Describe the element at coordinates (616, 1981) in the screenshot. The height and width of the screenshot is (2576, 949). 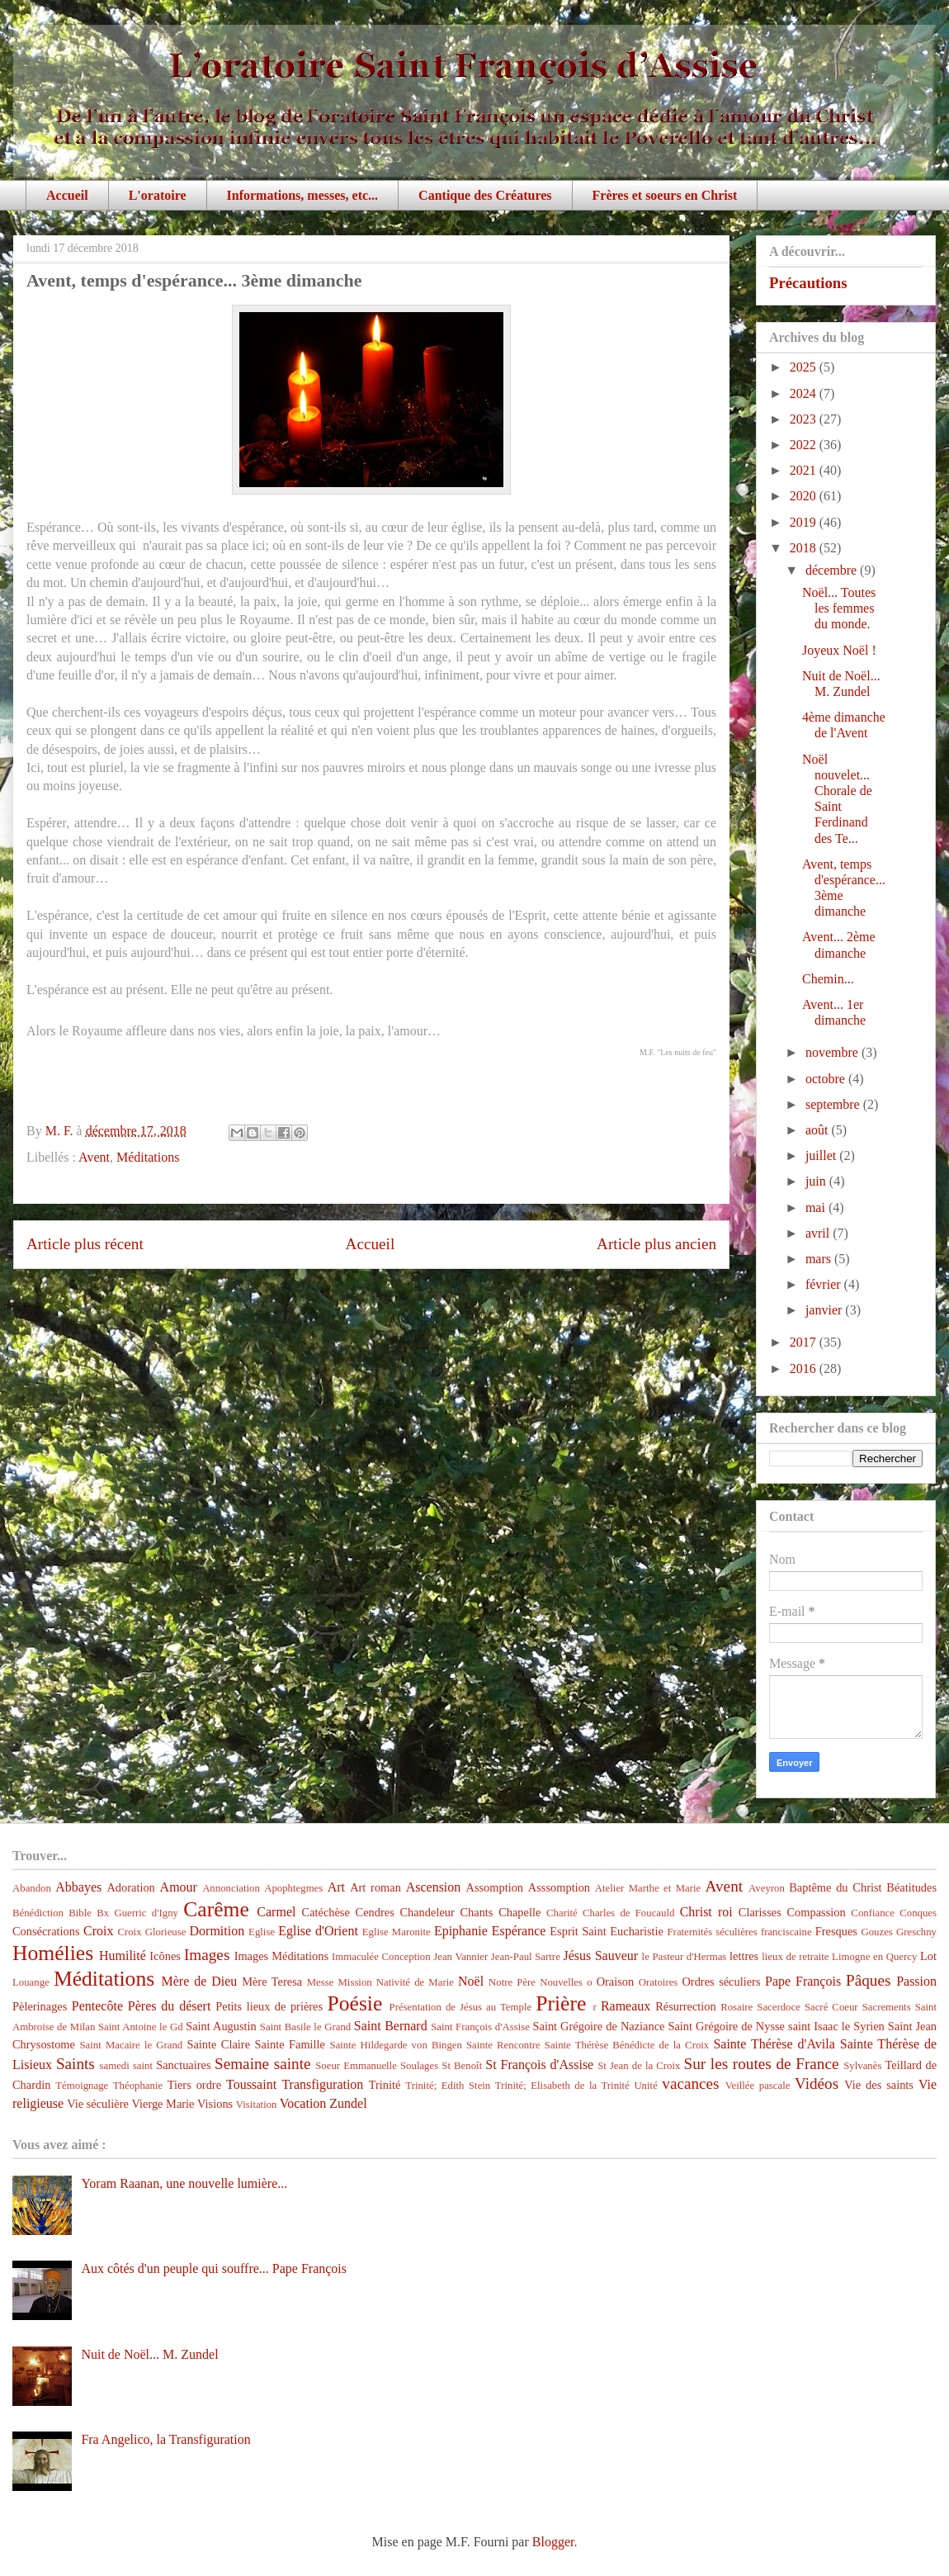
I see `Oraison` at that location.